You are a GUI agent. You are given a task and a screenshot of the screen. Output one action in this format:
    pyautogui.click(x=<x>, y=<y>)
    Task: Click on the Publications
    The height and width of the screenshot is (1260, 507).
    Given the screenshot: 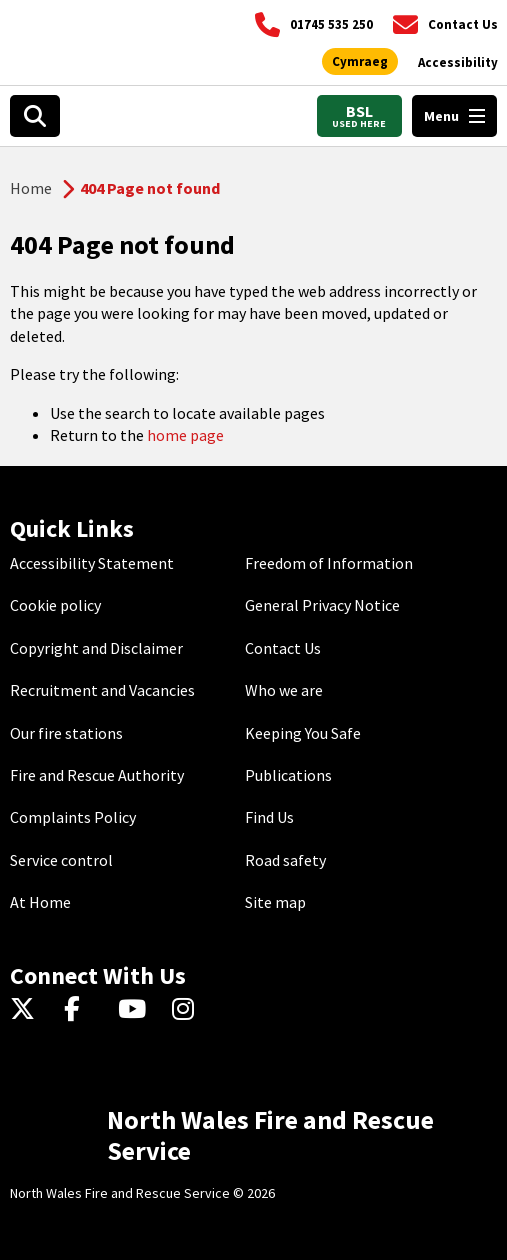 What is the action you would take?
    pyautogui.click(x=288, y=775)
    